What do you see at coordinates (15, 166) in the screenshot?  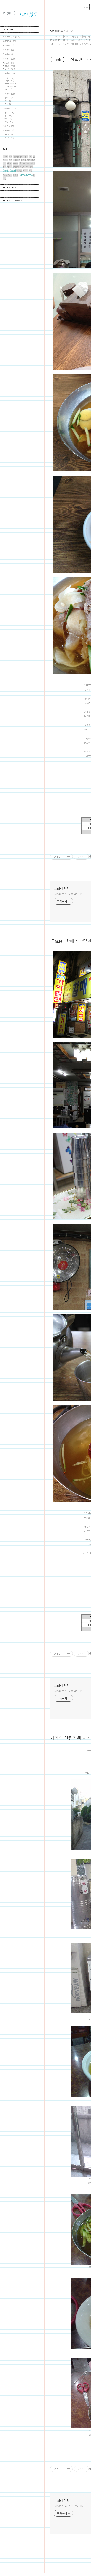 I see `창원` at bounding box center [15, 166].